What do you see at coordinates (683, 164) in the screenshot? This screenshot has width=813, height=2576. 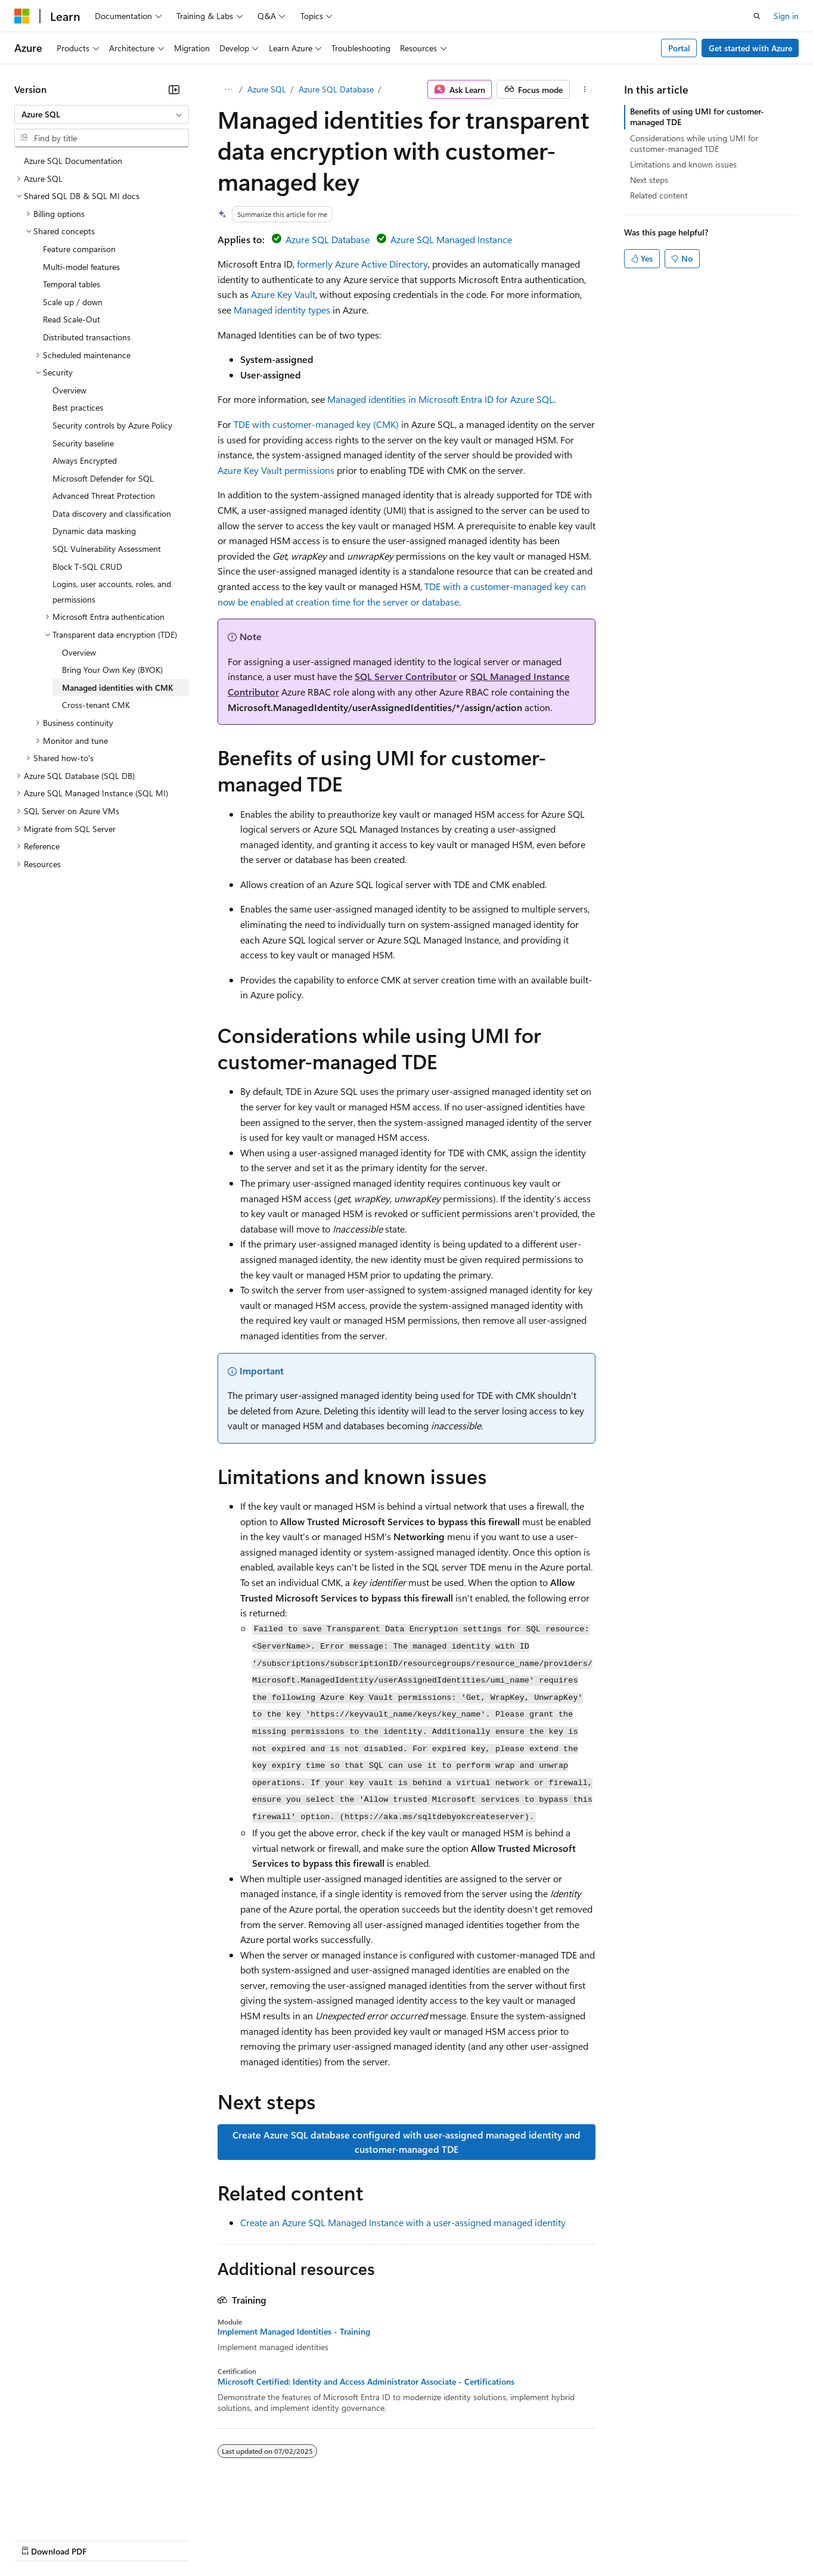 I see `Limitations and known issues` at bounding box center [683, 164].